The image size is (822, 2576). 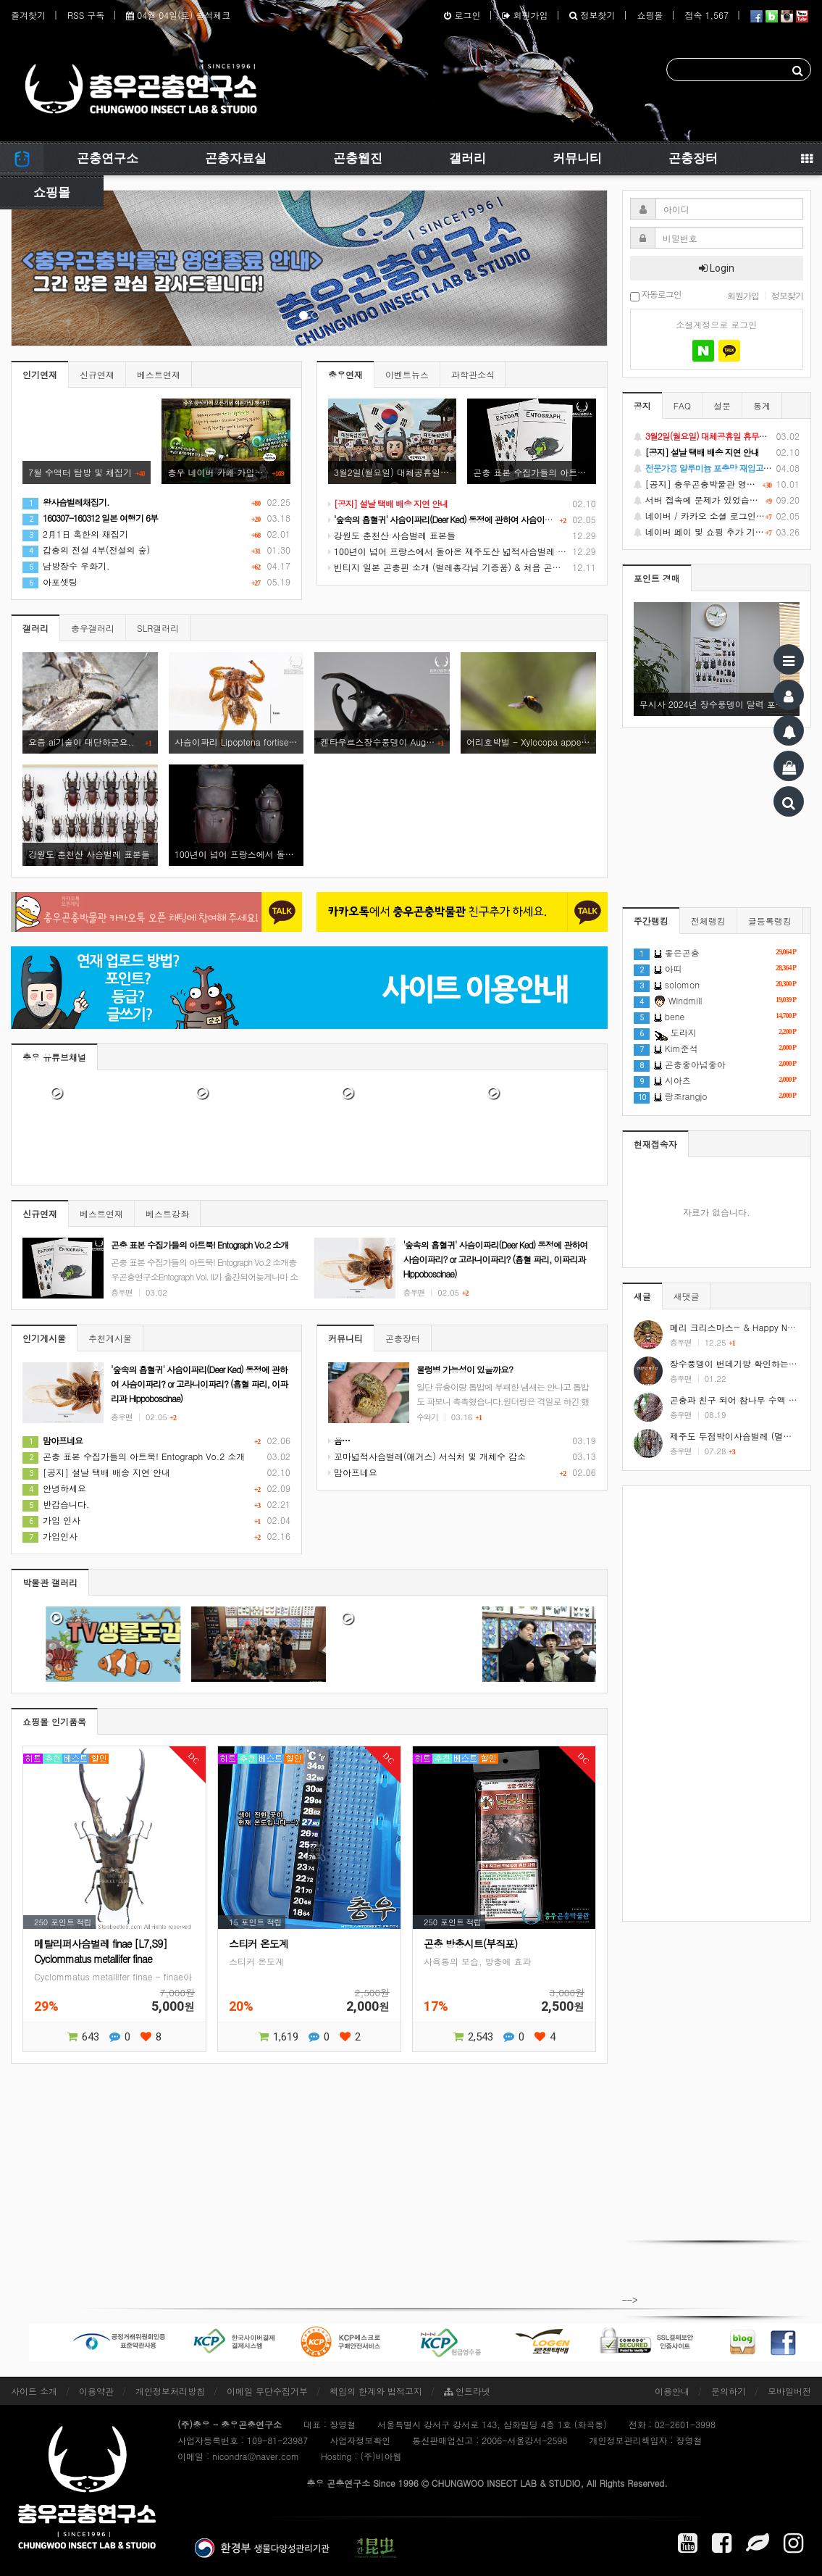 I want to click on 충우갤러리, so click(x=92, y=628).